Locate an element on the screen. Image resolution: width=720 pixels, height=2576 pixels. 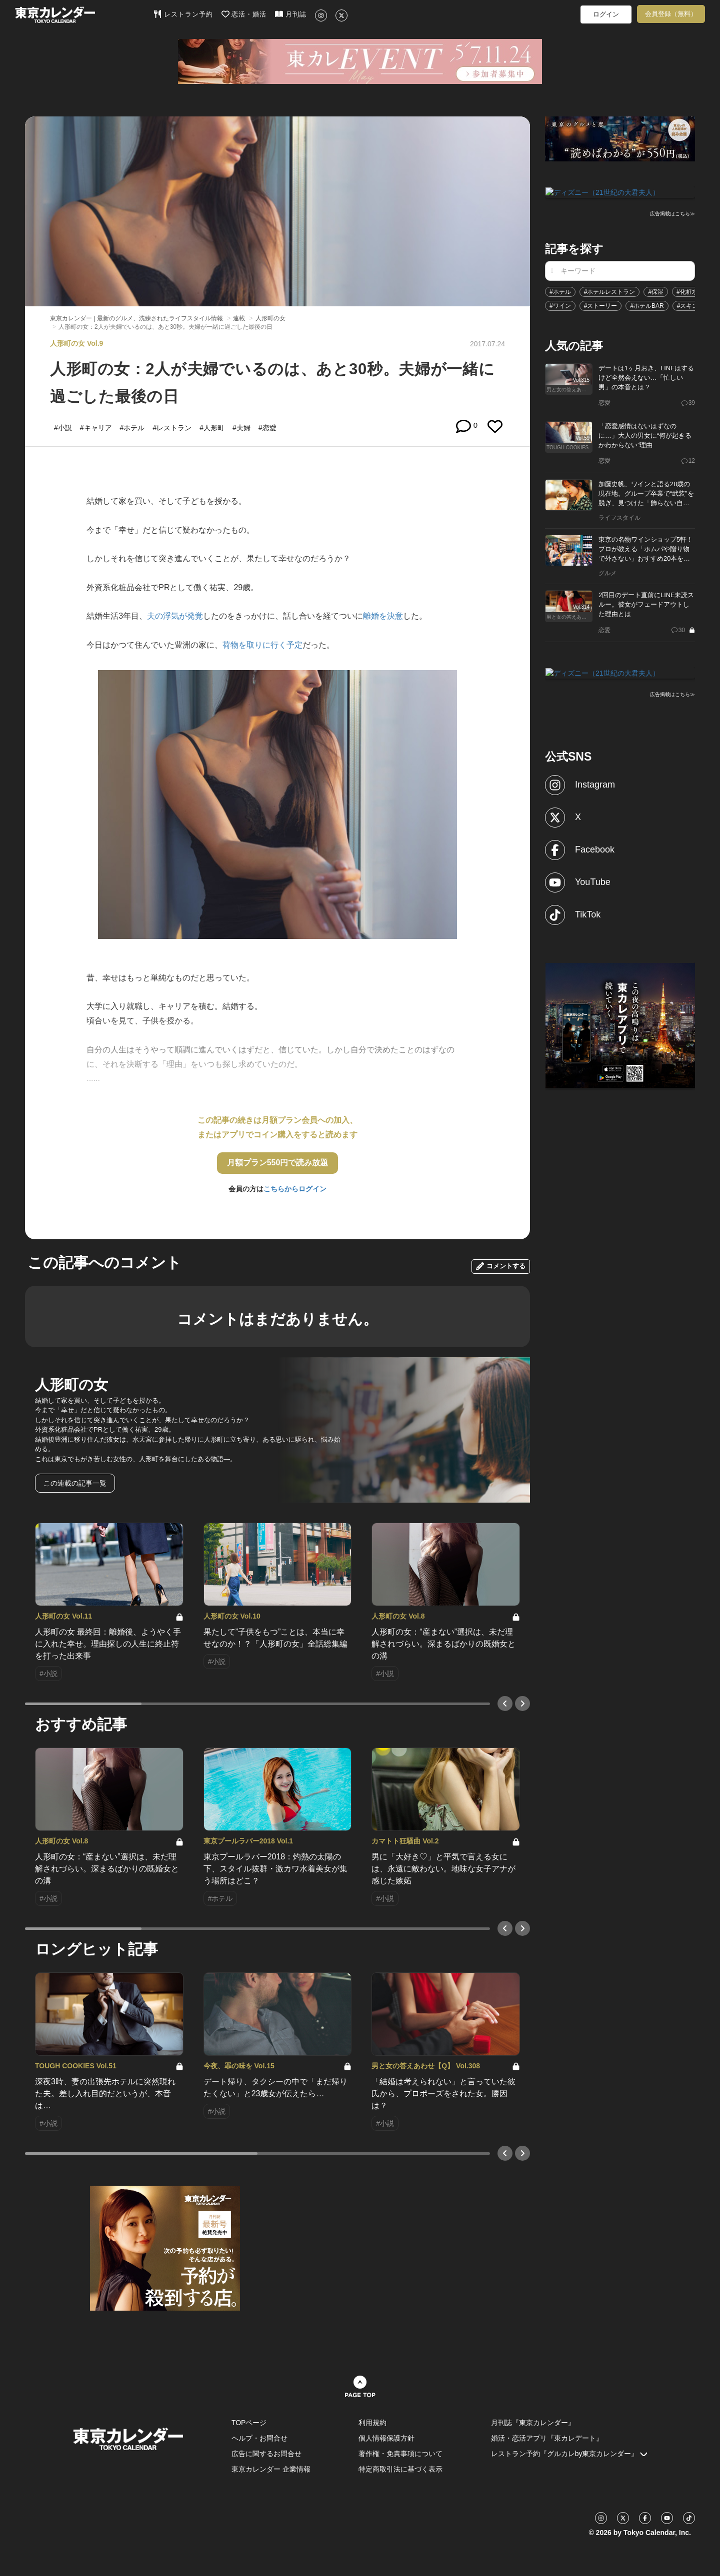
離婚を決意 is located at coordinates (383, 616).